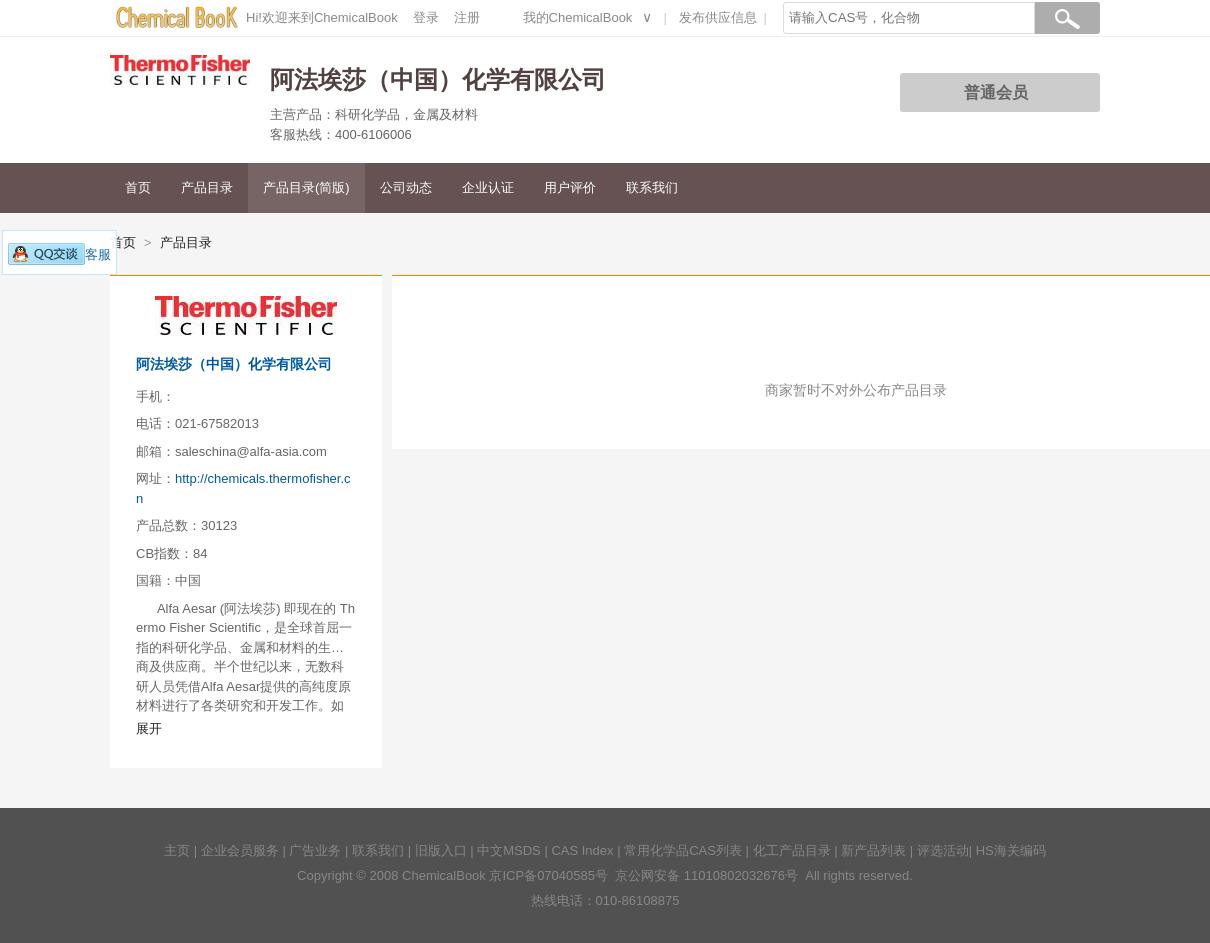 This screenshot has height=943, width=1210. What do you see at coordinates (240, 850) in the screenshot?
I see `企业会员服务` at bounding box center [240, 850].